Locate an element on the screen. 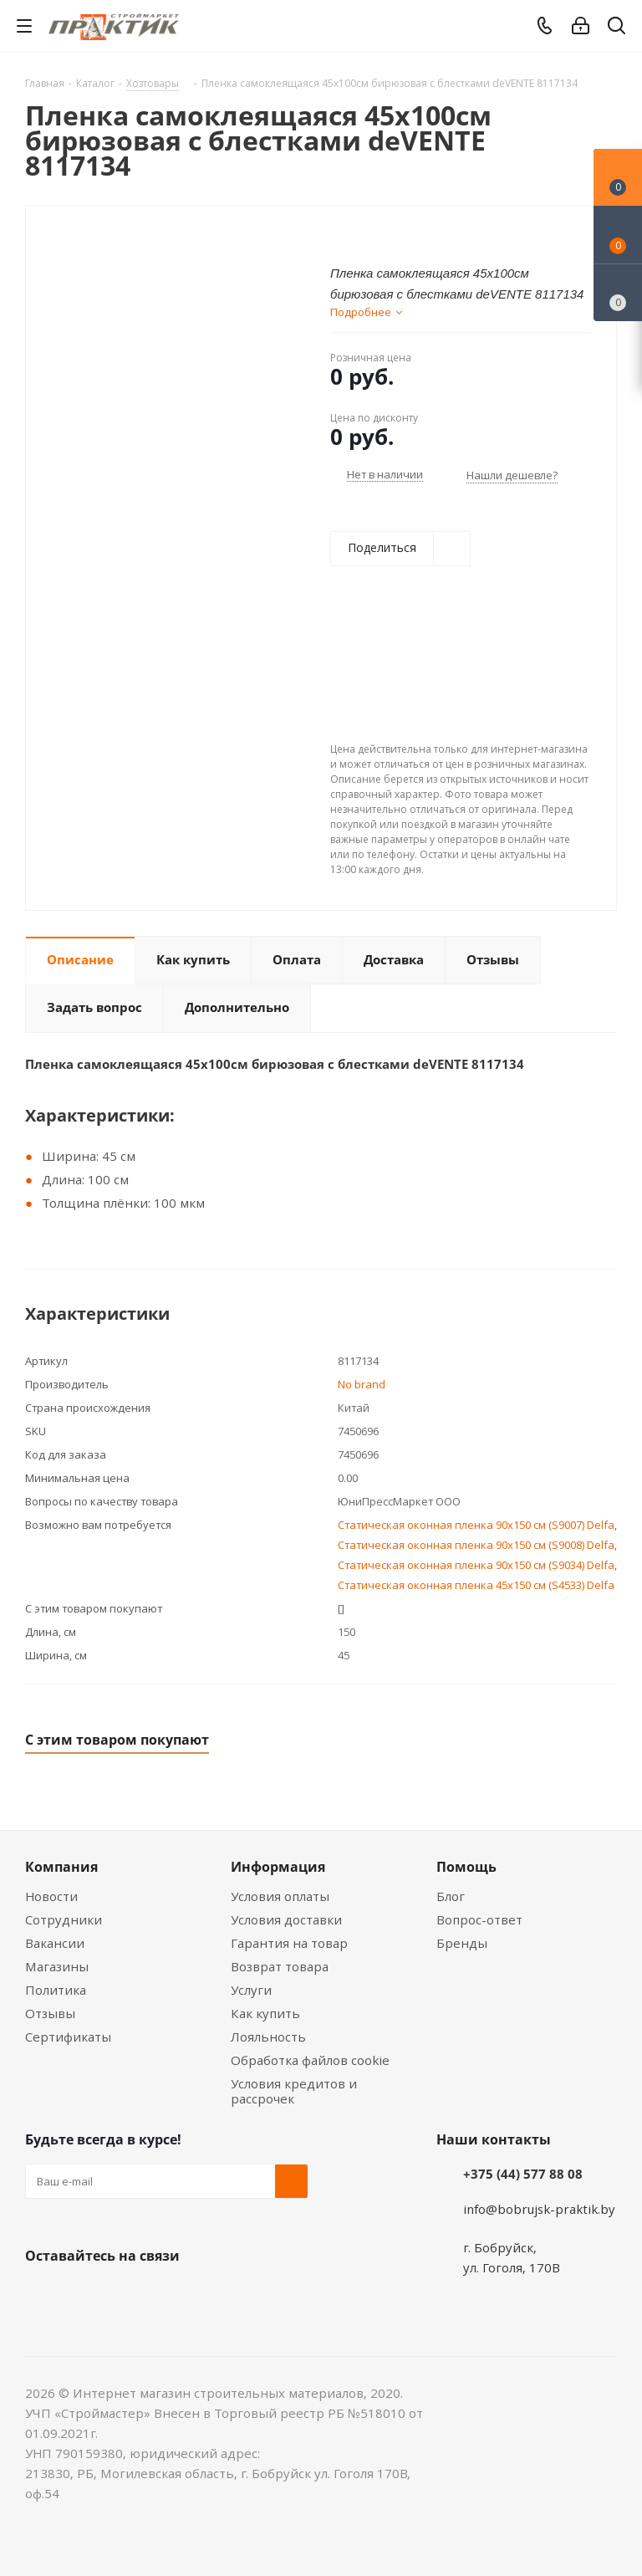  Вопрос-ответ is located at coordinates (479, 1919).